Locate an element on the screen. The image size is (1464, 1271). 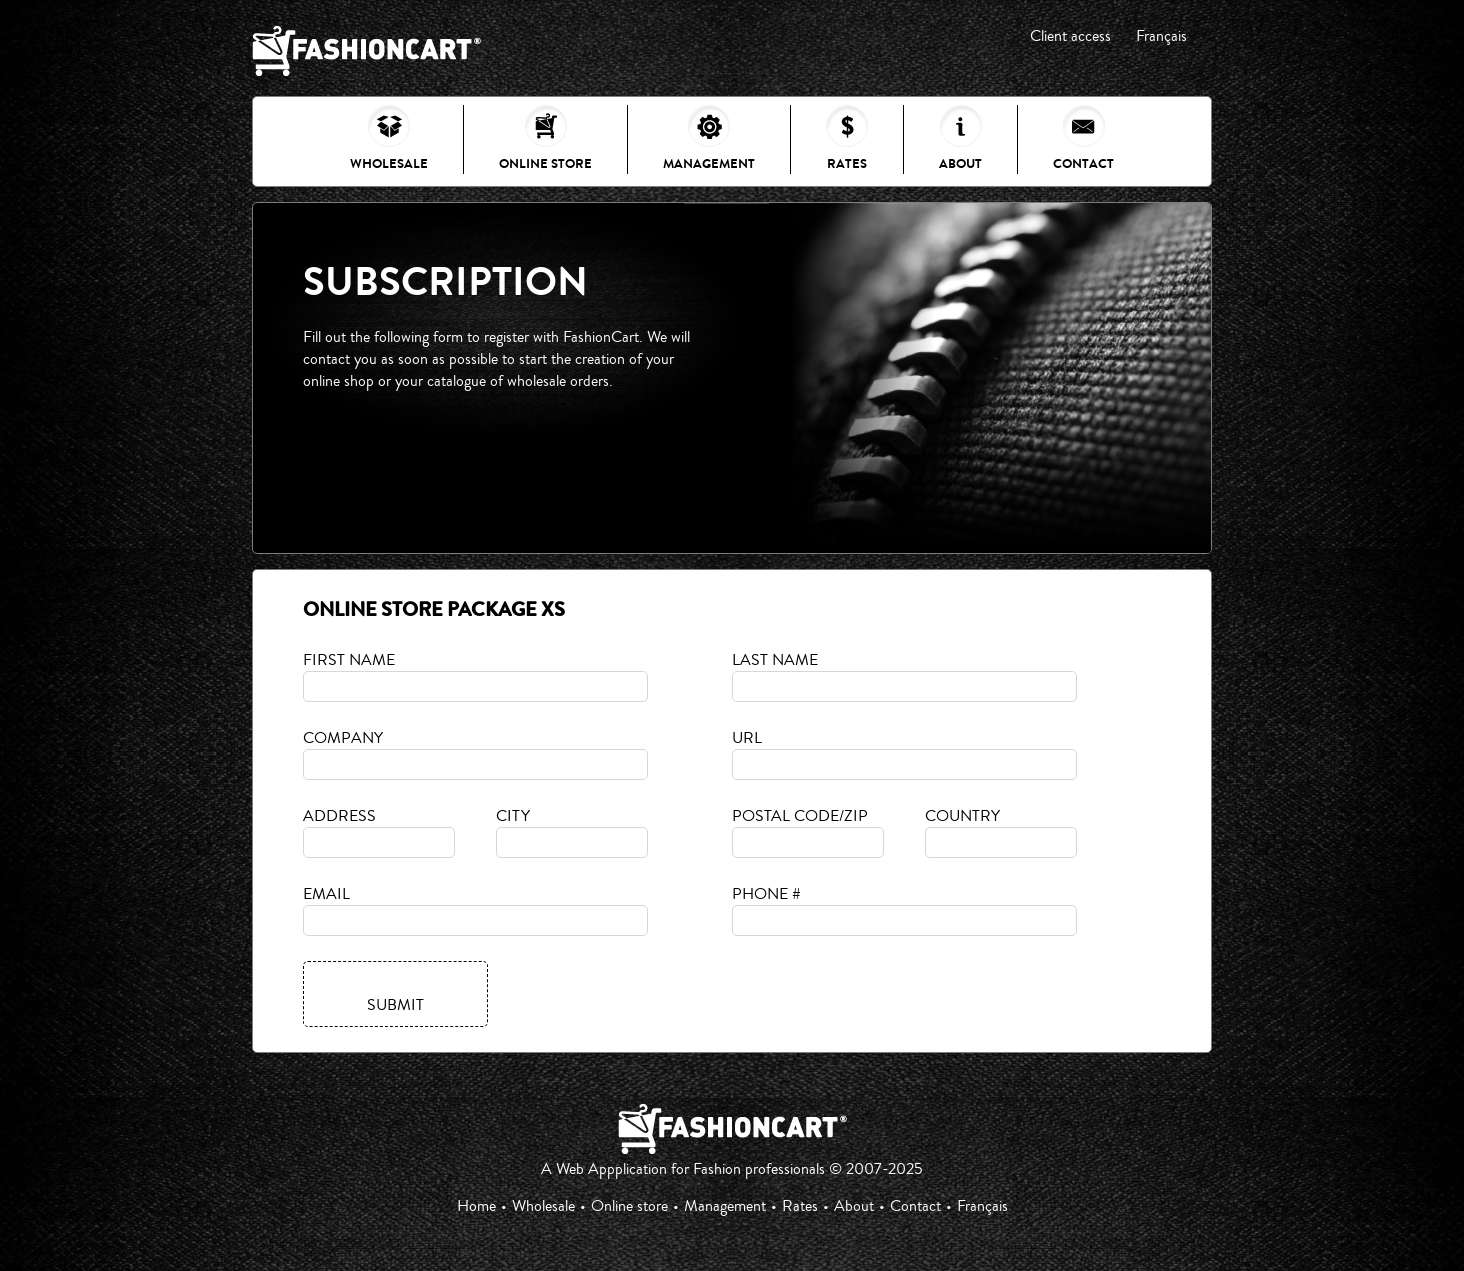
Client access is located at coordinates (1070, 36).